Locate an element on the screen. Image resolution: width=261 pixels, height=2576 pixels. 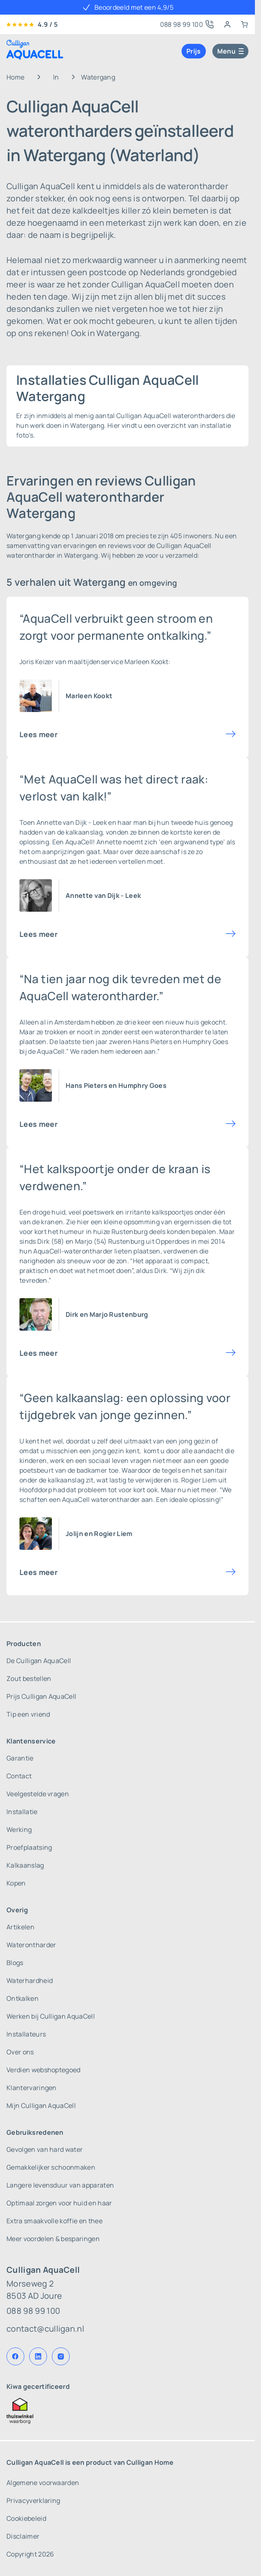
Contact is located at coordinates (19, 1775).